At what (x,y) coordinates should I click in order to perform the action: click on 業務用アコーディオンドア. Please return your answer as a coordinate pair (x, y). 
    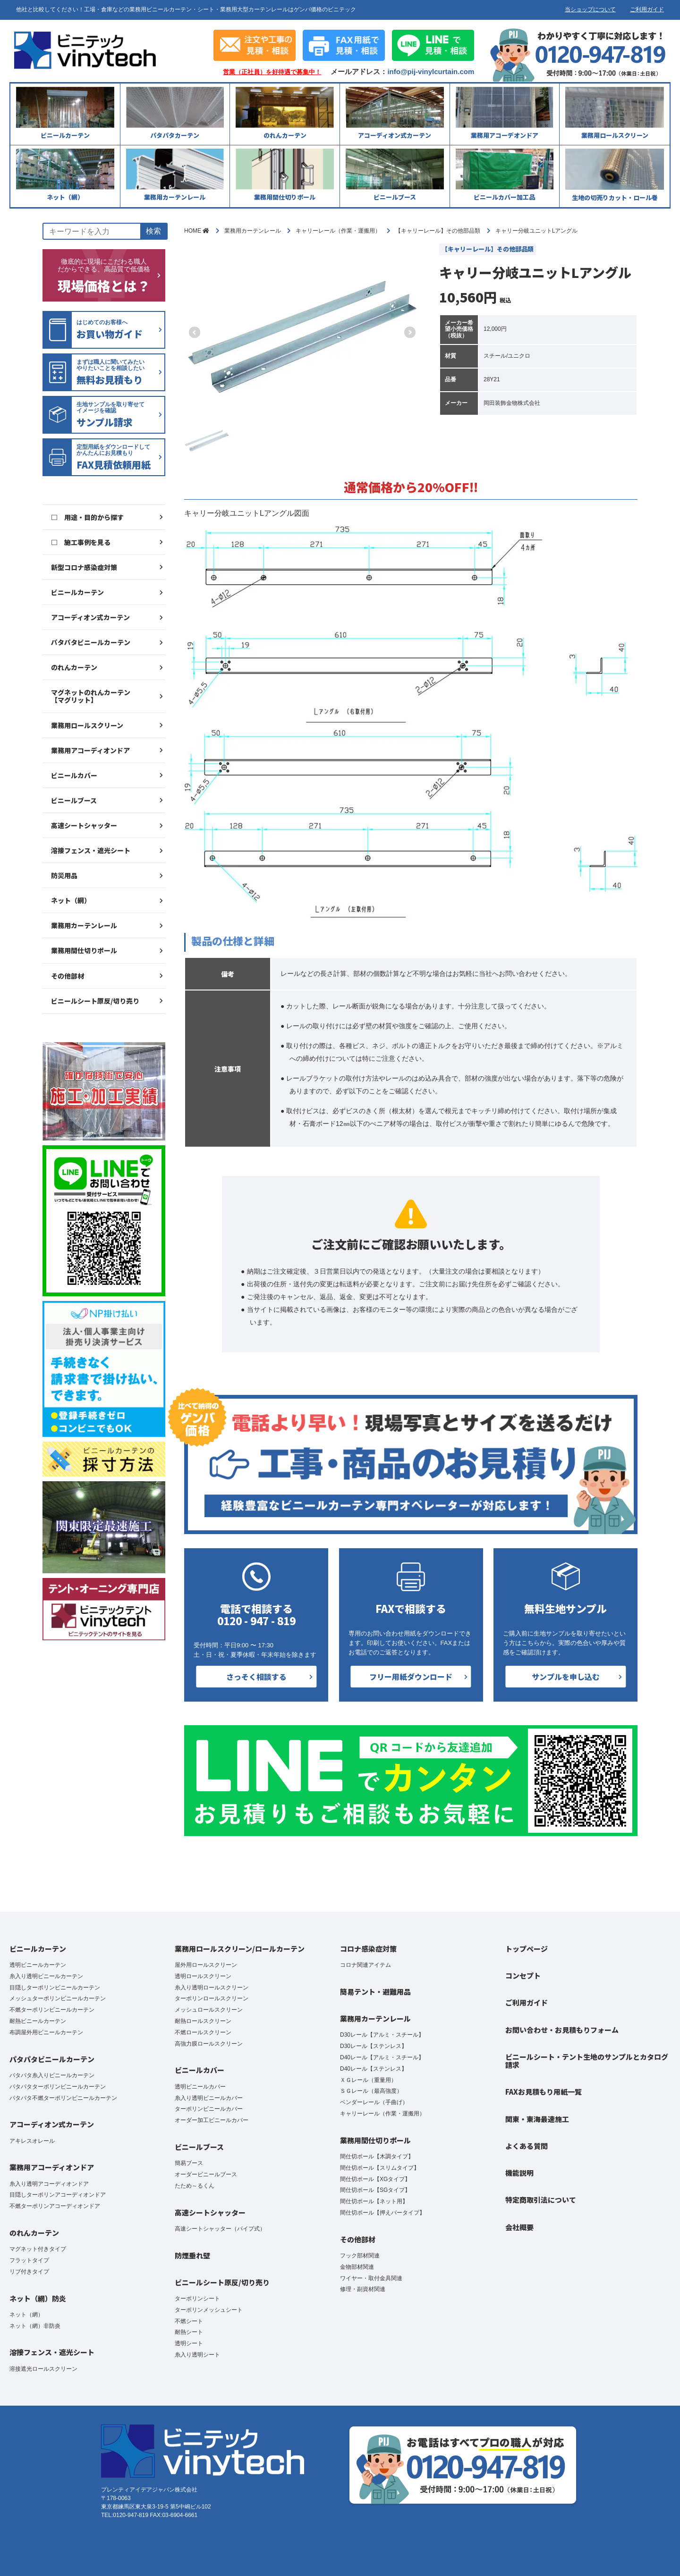
    Looking at the image, I should click on (90, 750).